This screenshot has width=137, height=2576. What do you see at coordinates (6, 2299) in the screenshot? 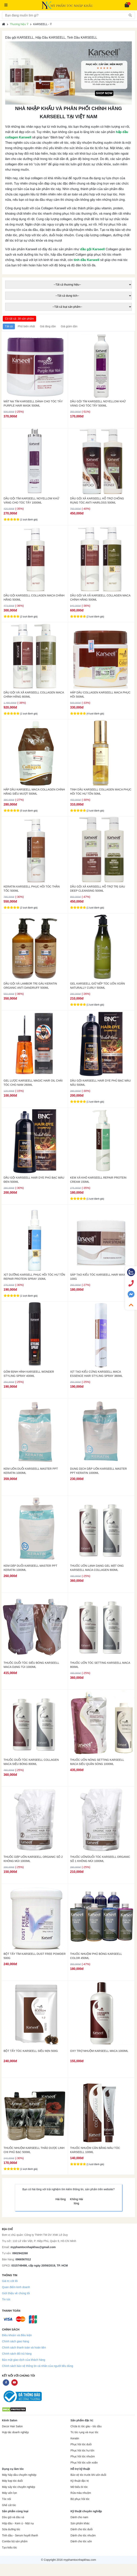
I see `Tin tức` at bounding box center [6, 2299].